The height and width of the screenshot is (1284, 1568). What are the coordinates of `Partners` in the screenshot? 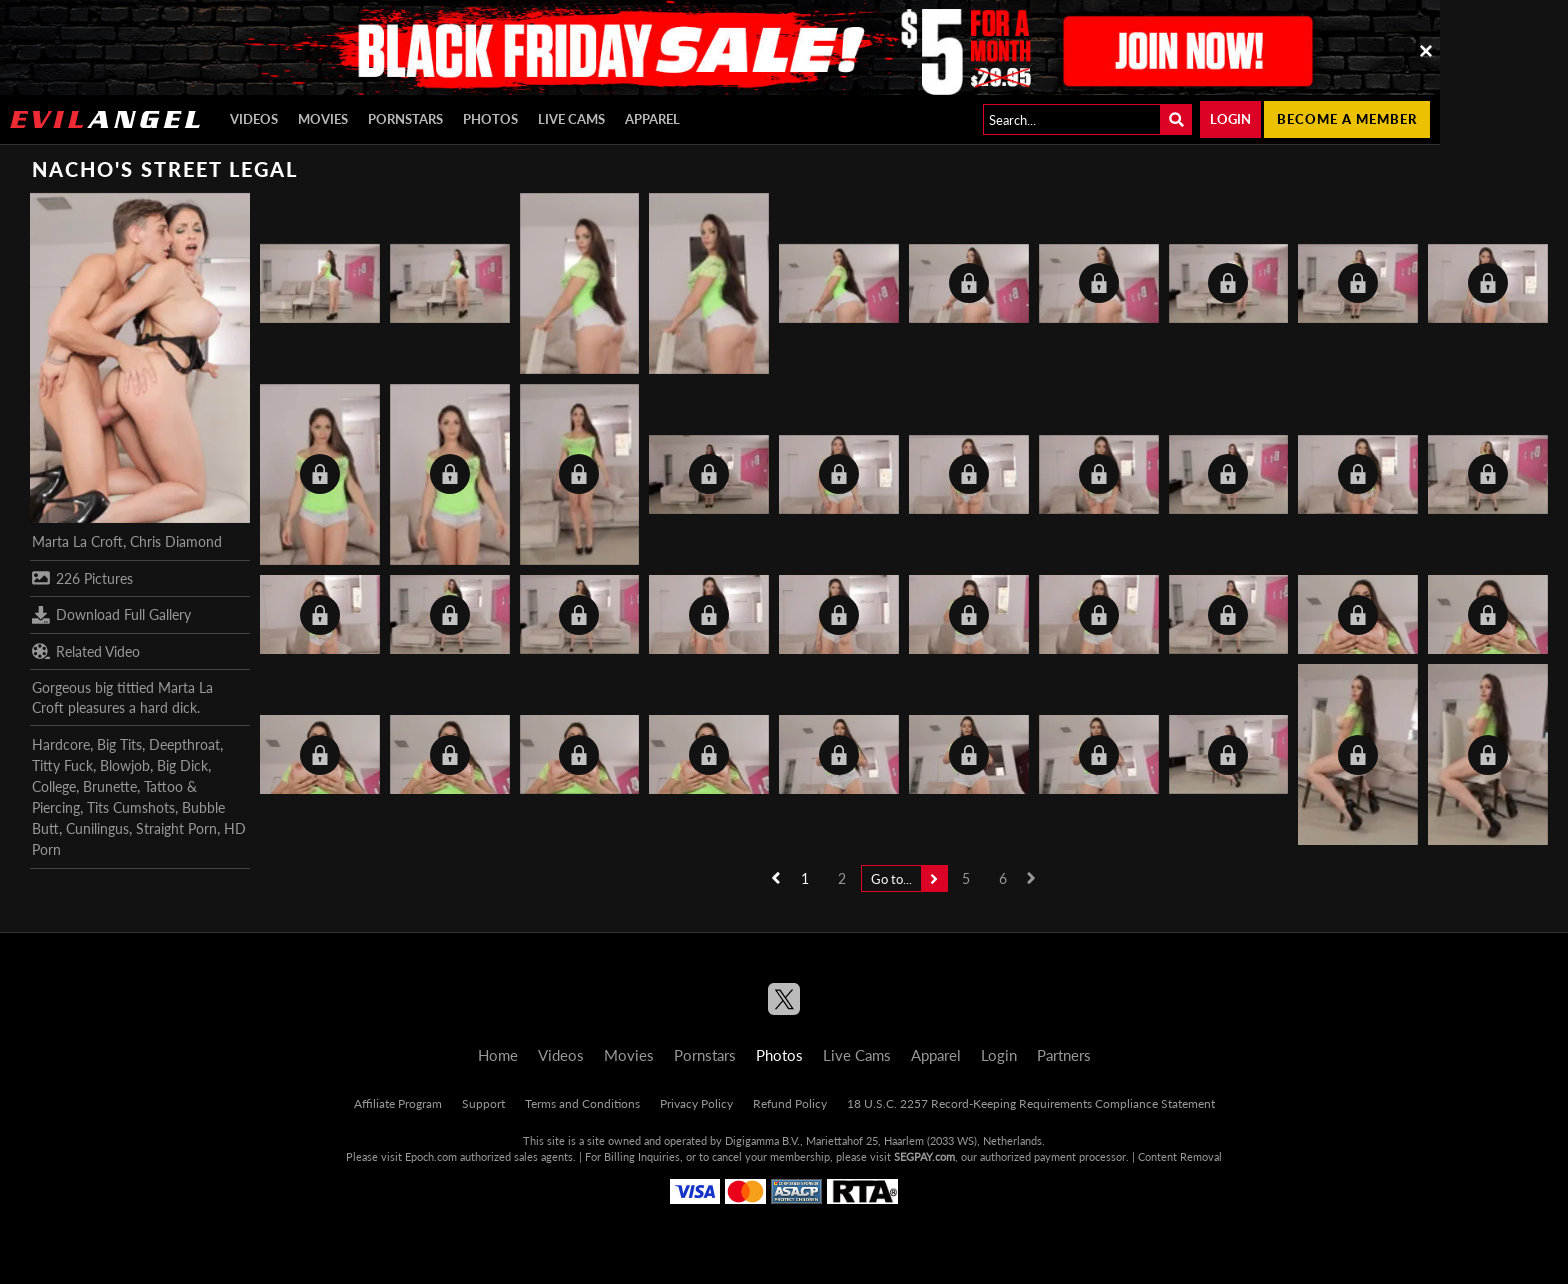 It's located at (1064, 1055).